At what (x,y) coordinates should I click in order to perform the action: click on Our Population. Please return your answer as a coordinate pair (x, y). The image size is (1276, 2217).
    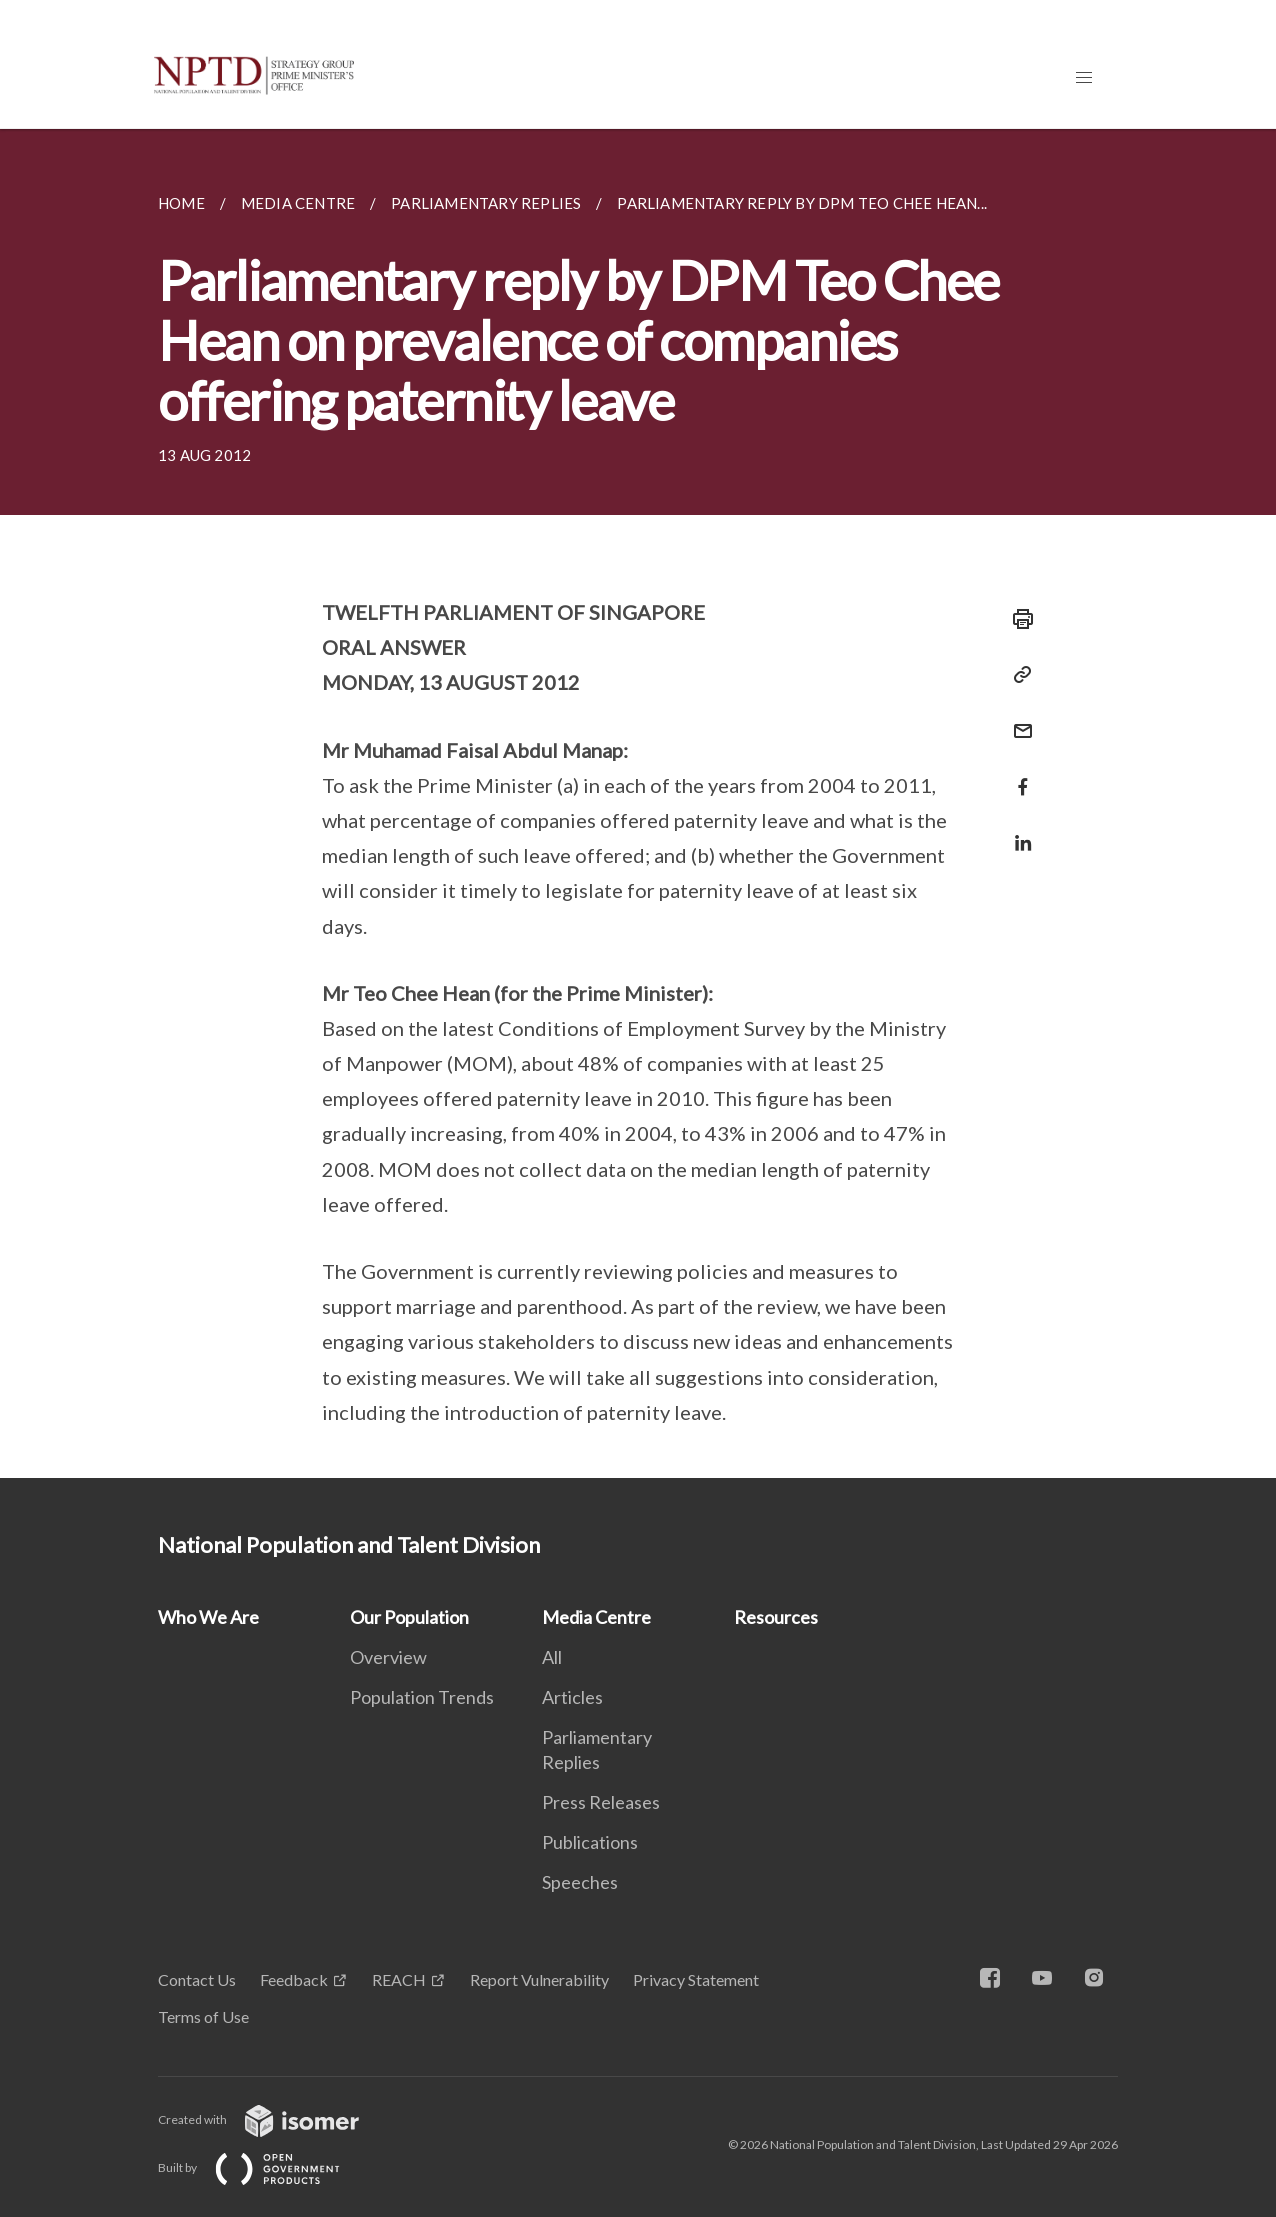
    Looking at the image, I should click on (409, 1617).